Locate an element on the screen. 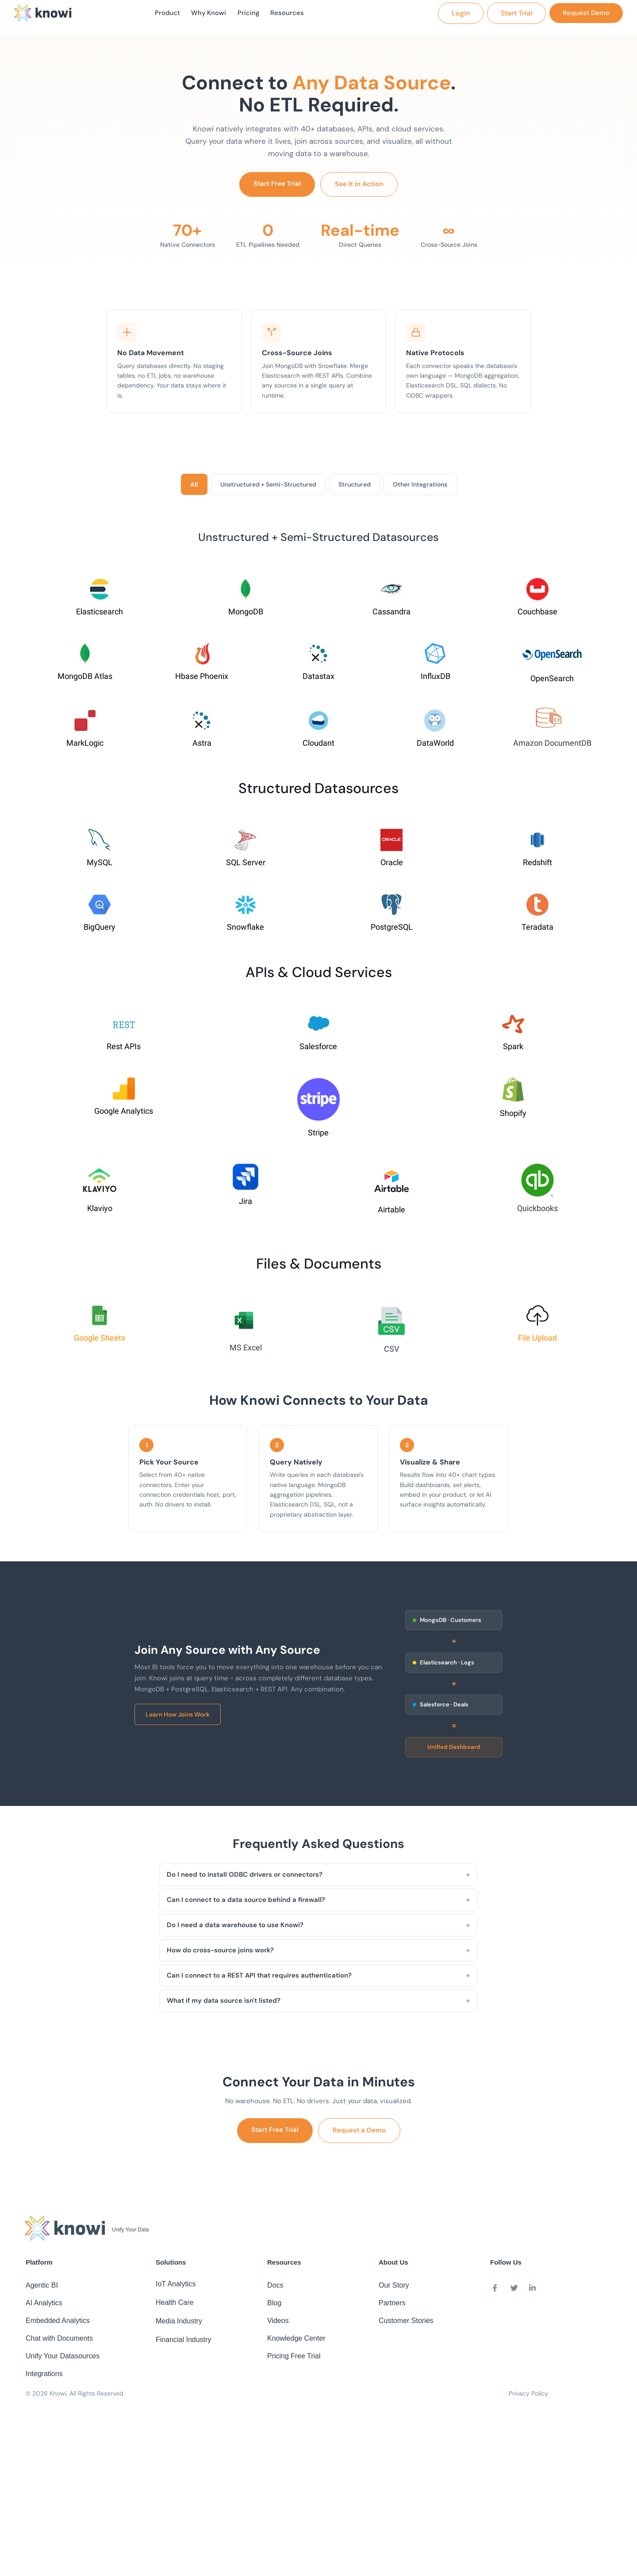 This screenshot has width=637, height=2576. Resources is located at coordinates (293, 14).